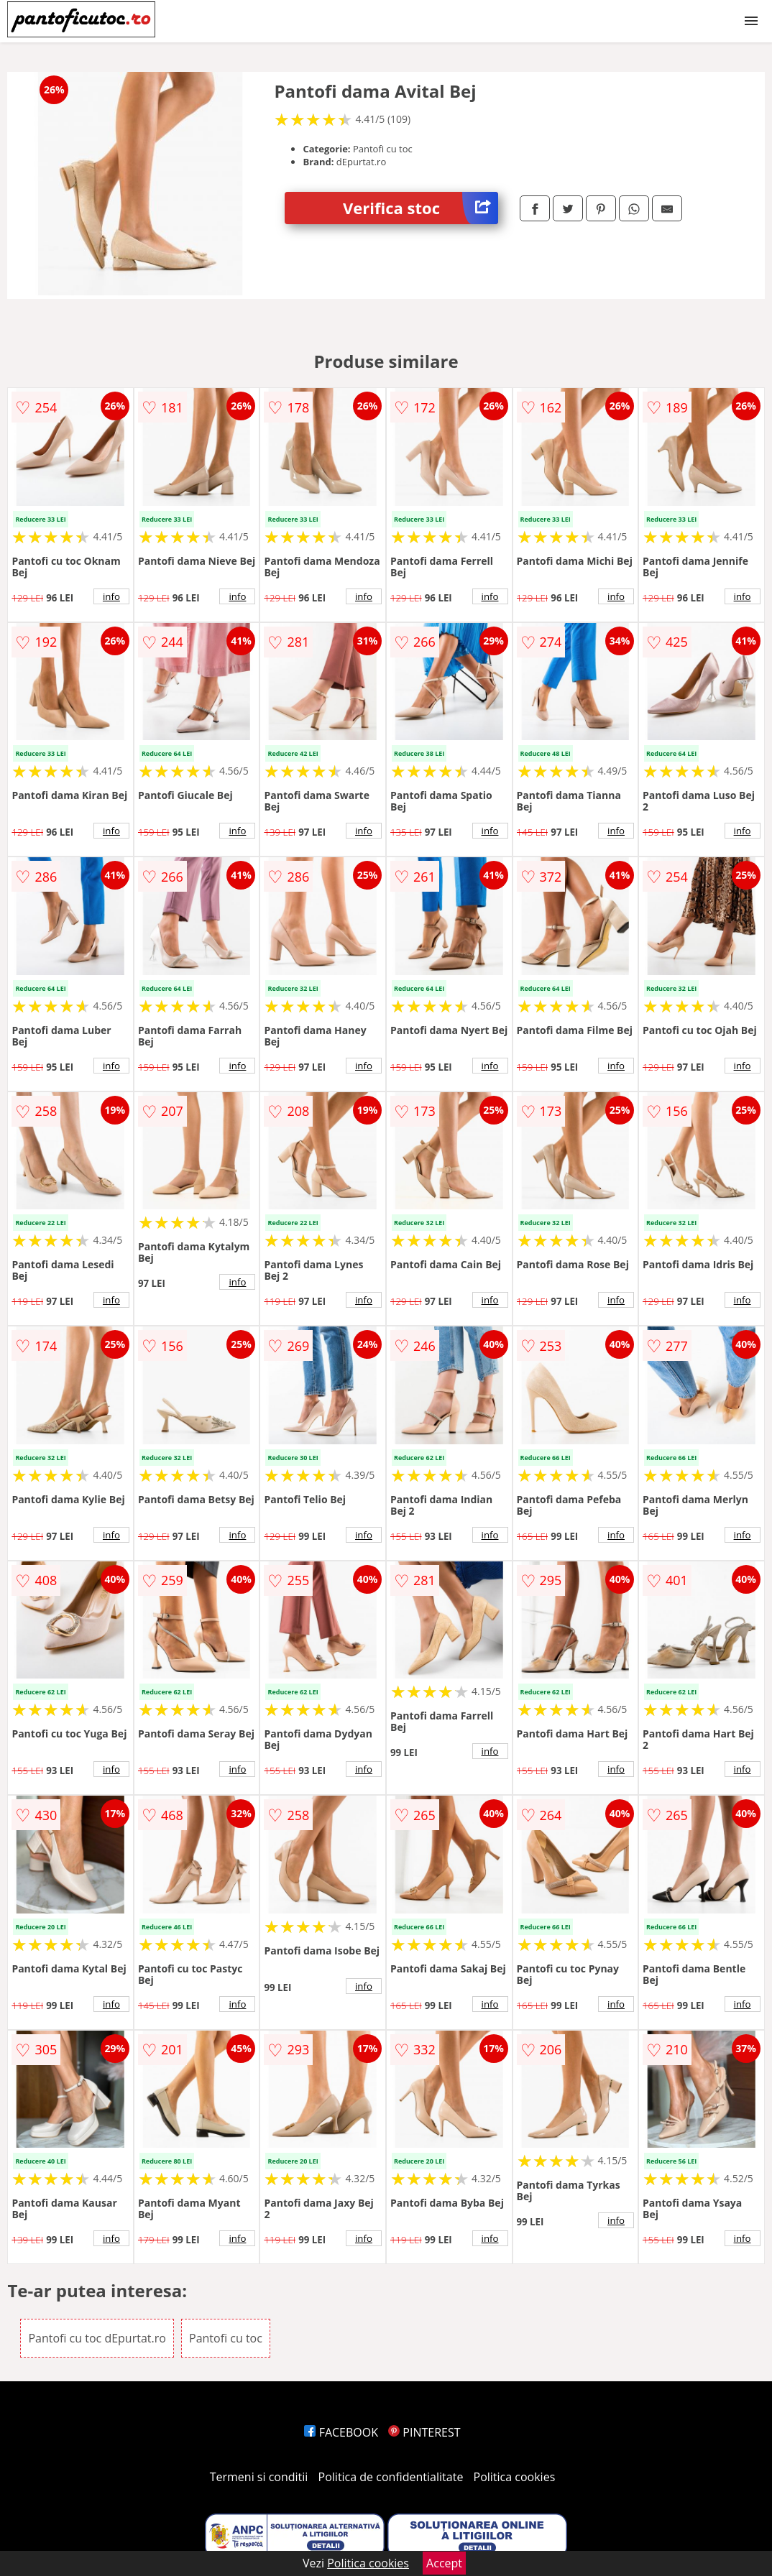  Describe the element at coordinates (341, 2432) in the screenshot. I see `FACEBOOK` at that location.